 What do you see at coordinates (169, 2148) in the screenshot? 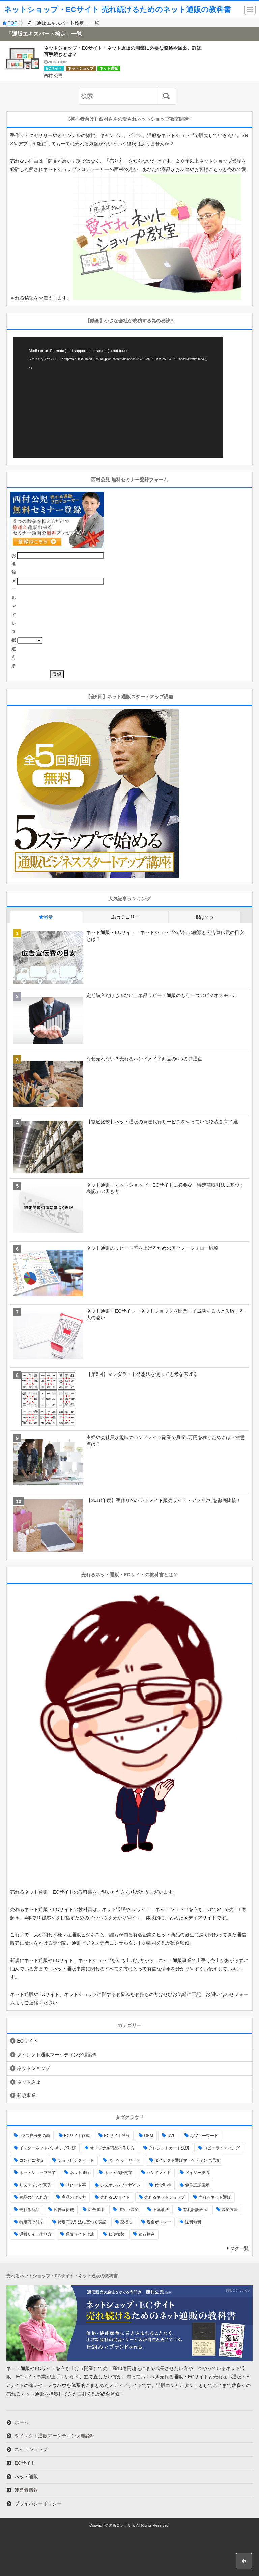
I see `クレジットカード決済 [クレジットカード決済 (1個の項目)]` at bounding box center [169, 2148].